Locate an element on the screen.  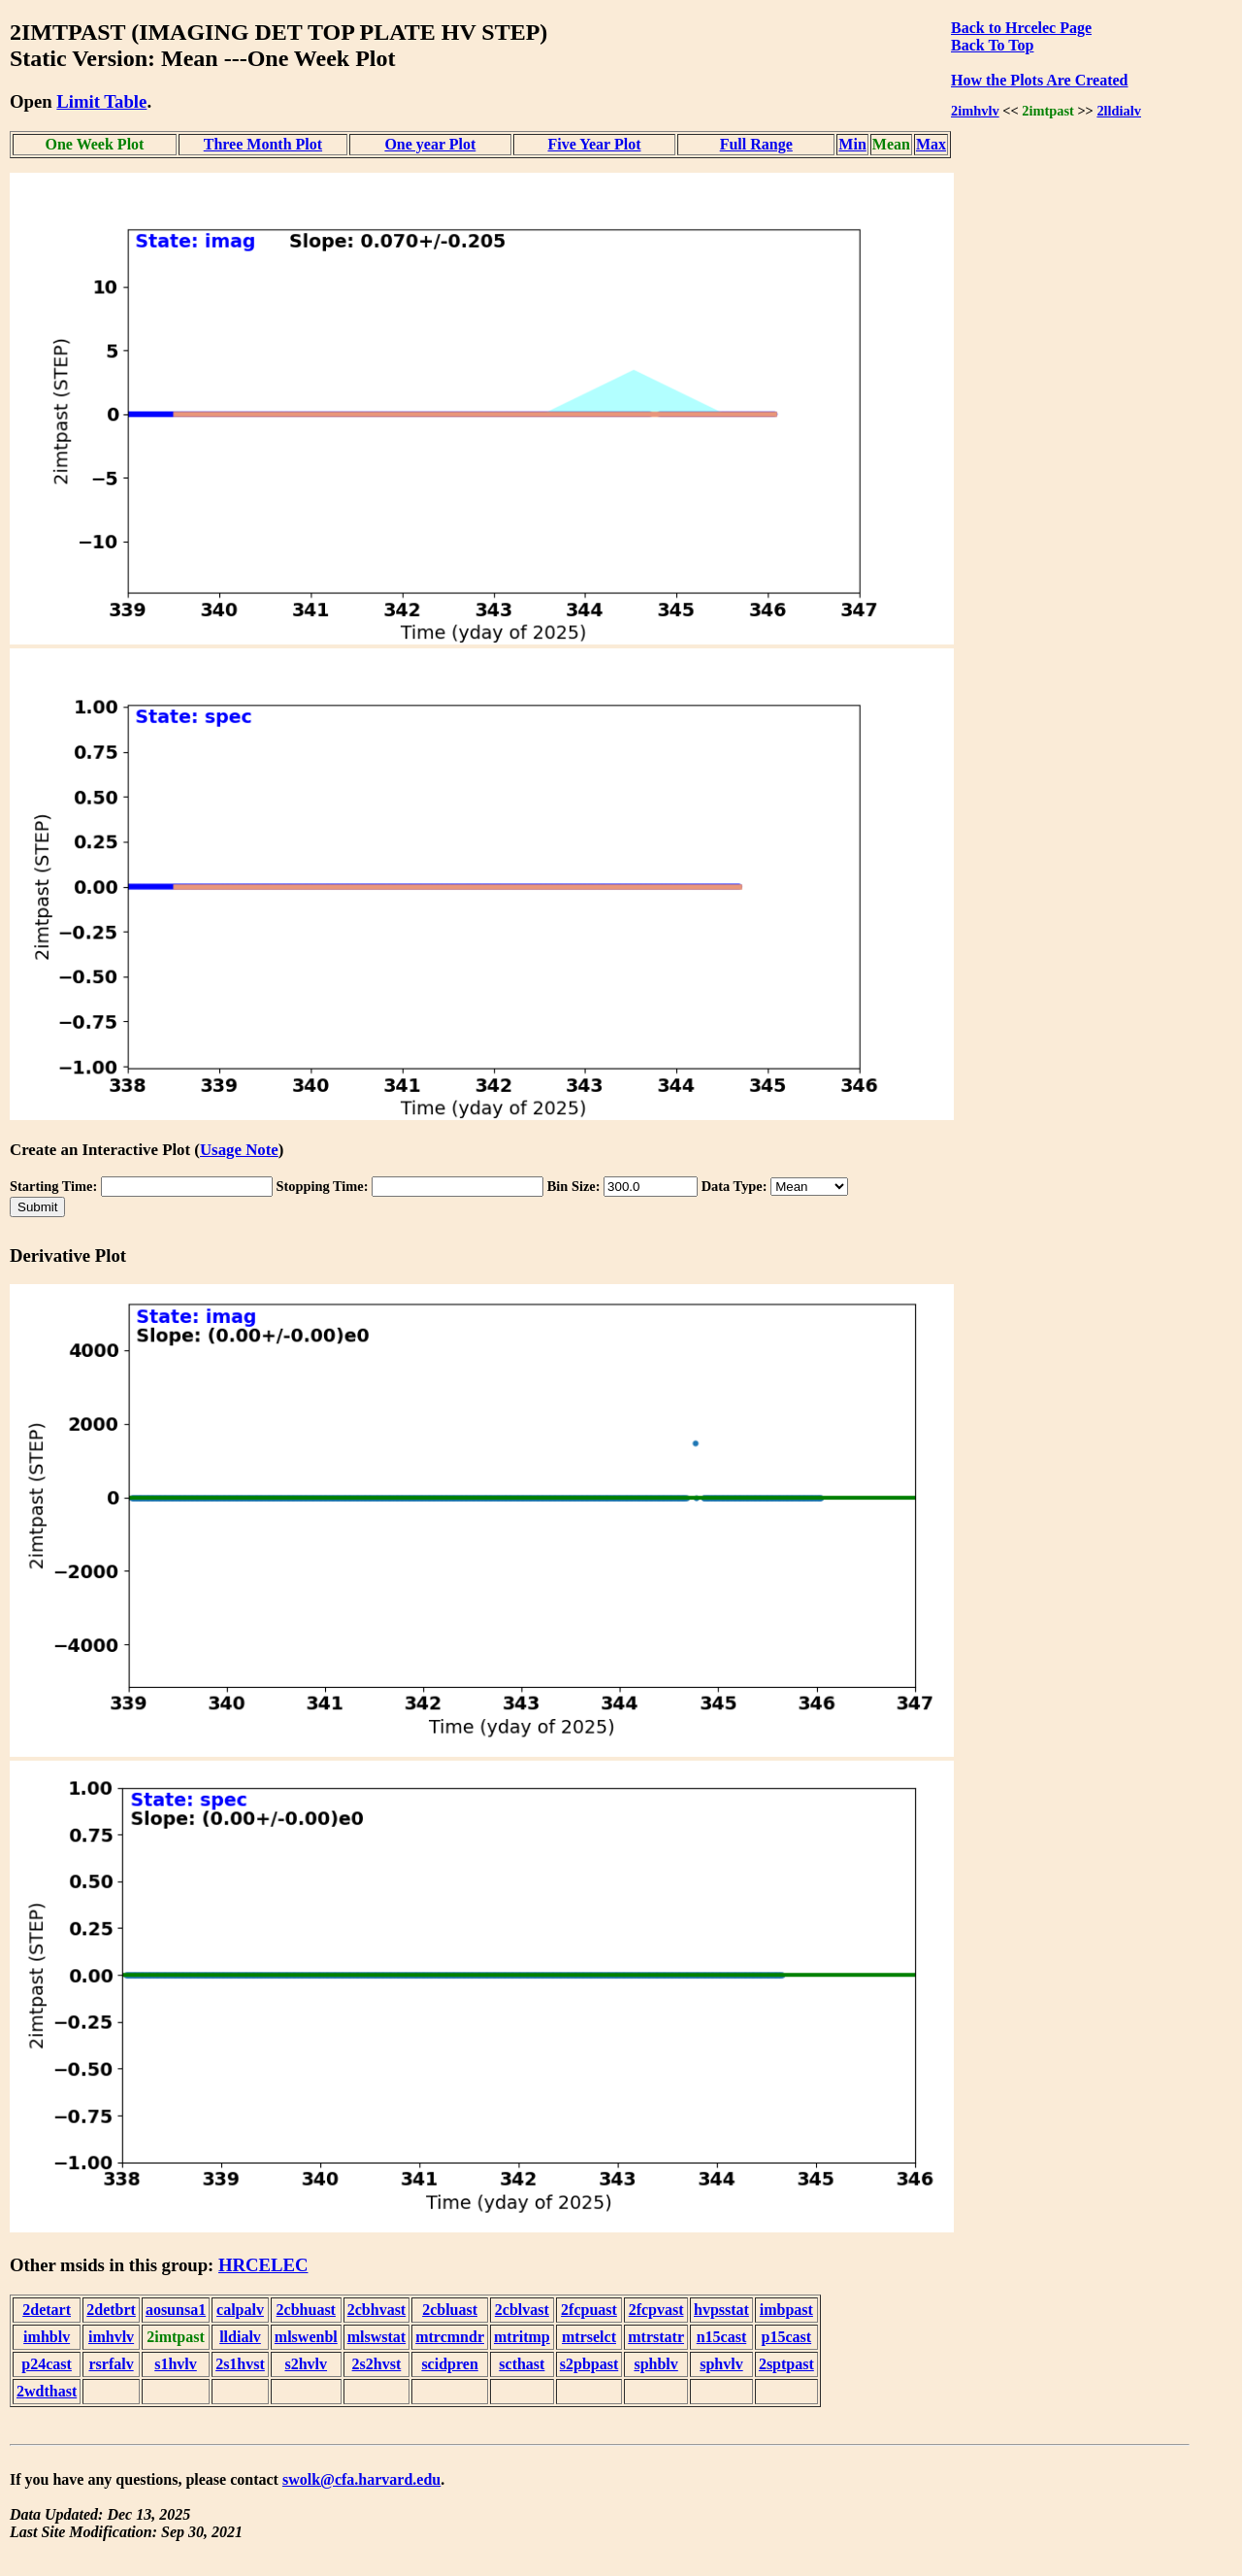
2cbhvast is located at coordinates (376, 2309).